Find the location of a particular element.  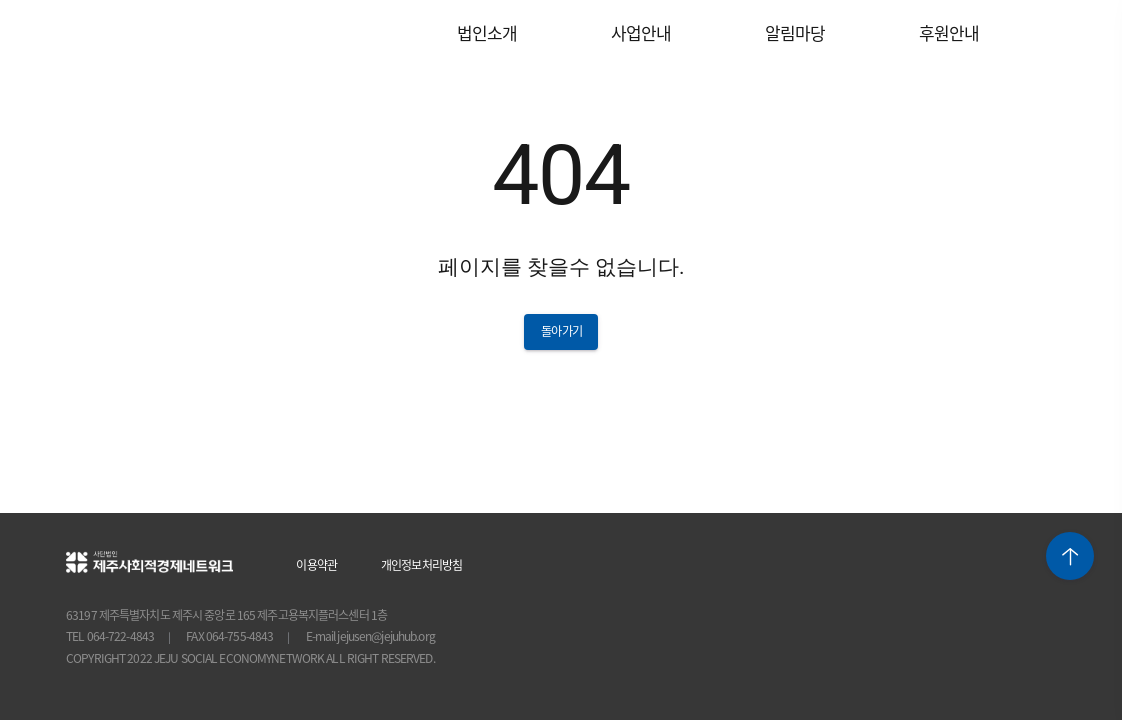

알림마당 is located at coordinates (795, 32).